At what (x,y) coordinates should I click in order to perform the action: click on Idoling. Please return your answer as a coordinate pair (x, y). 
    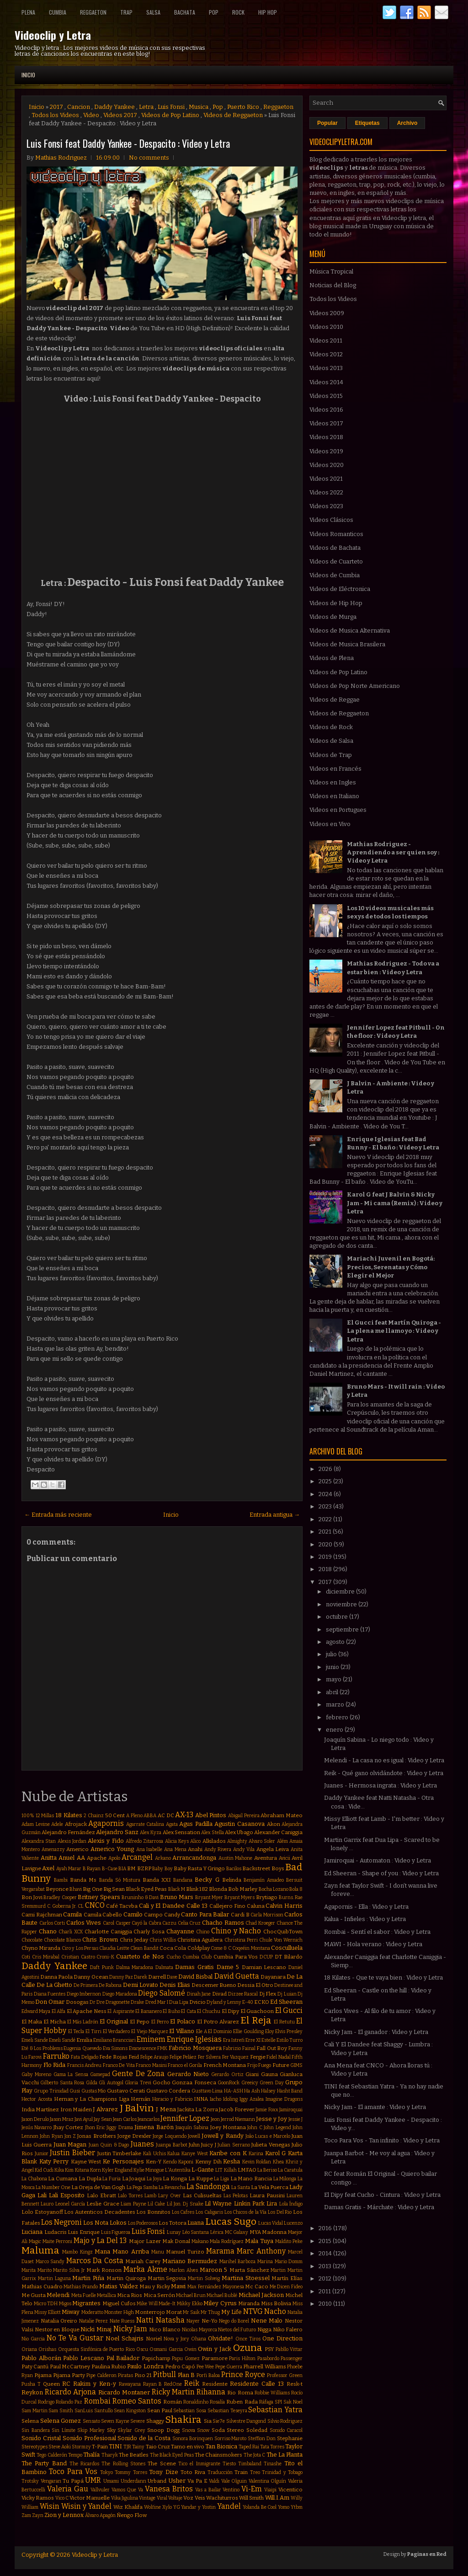
    Looking at the image, I should click on (230, 2099).